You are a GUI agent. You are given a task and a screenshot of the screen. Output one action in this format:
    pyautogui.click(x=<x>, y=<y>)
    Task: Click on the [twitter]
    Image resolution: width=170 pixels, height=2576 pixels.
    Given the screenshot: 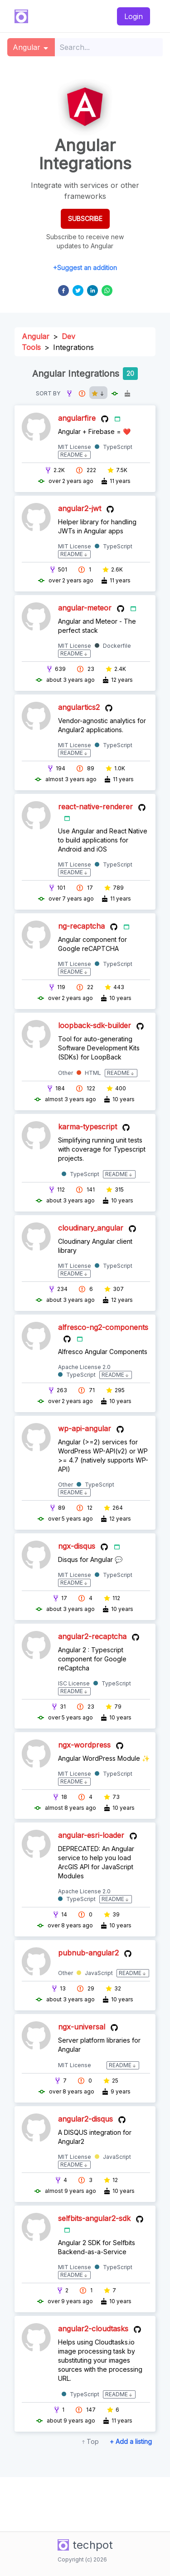 What is the action you would take?
    pyautogui.click(x=78, y=290)
    